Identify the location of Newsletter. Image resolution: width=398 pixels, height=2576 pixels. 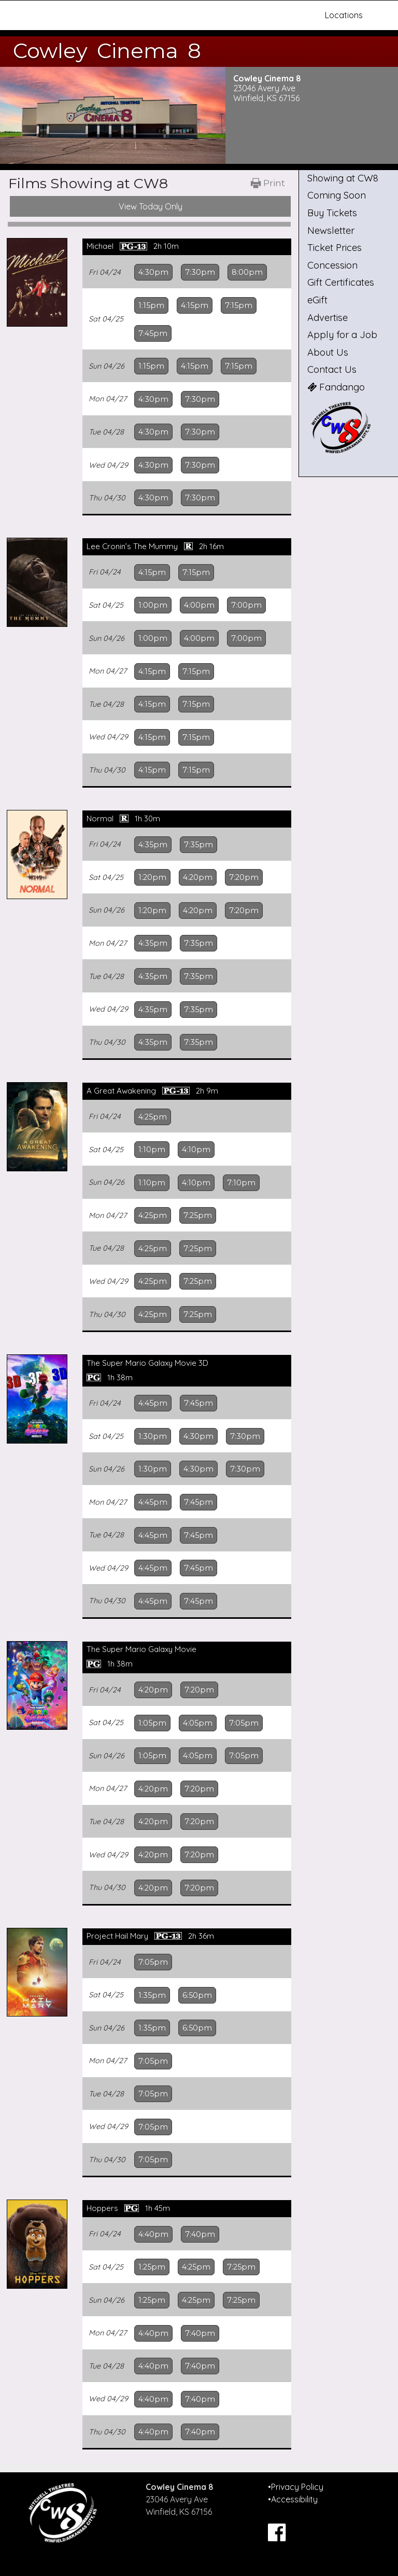
(330, 230).